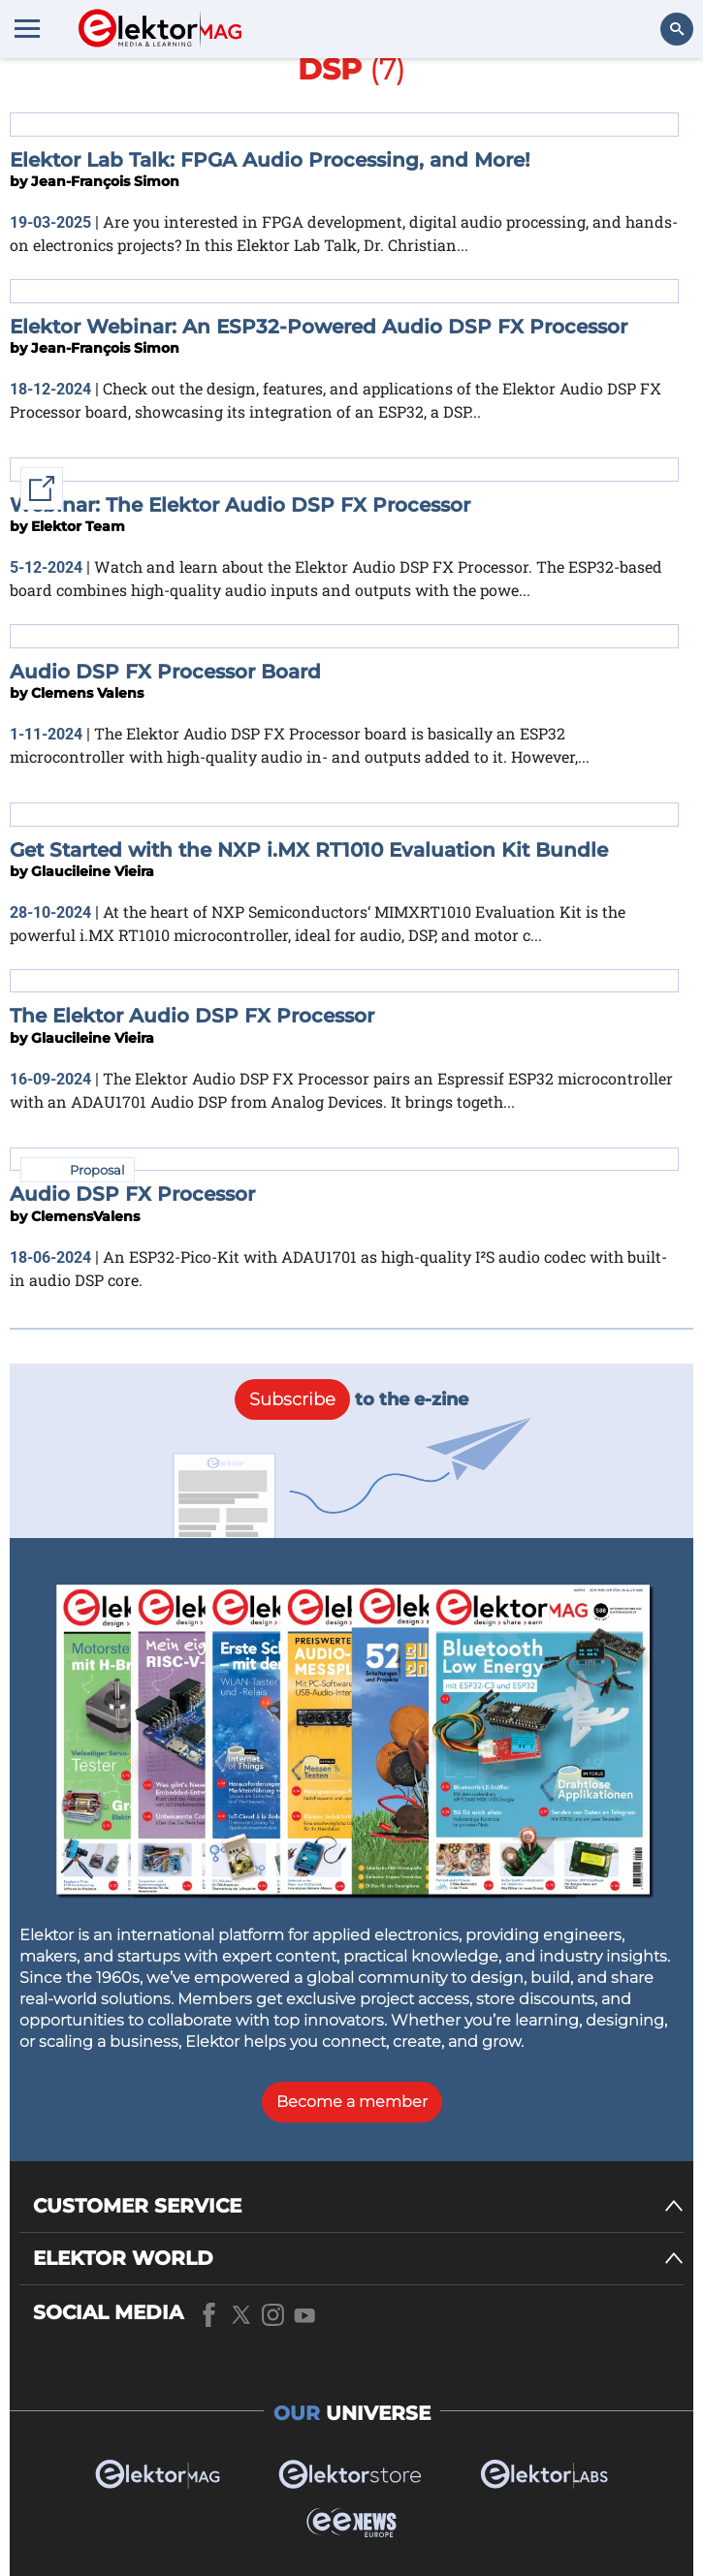 The width and height of the screenshot is (703, 2576). I want to click on to the e-zine, so click(351, 1399).